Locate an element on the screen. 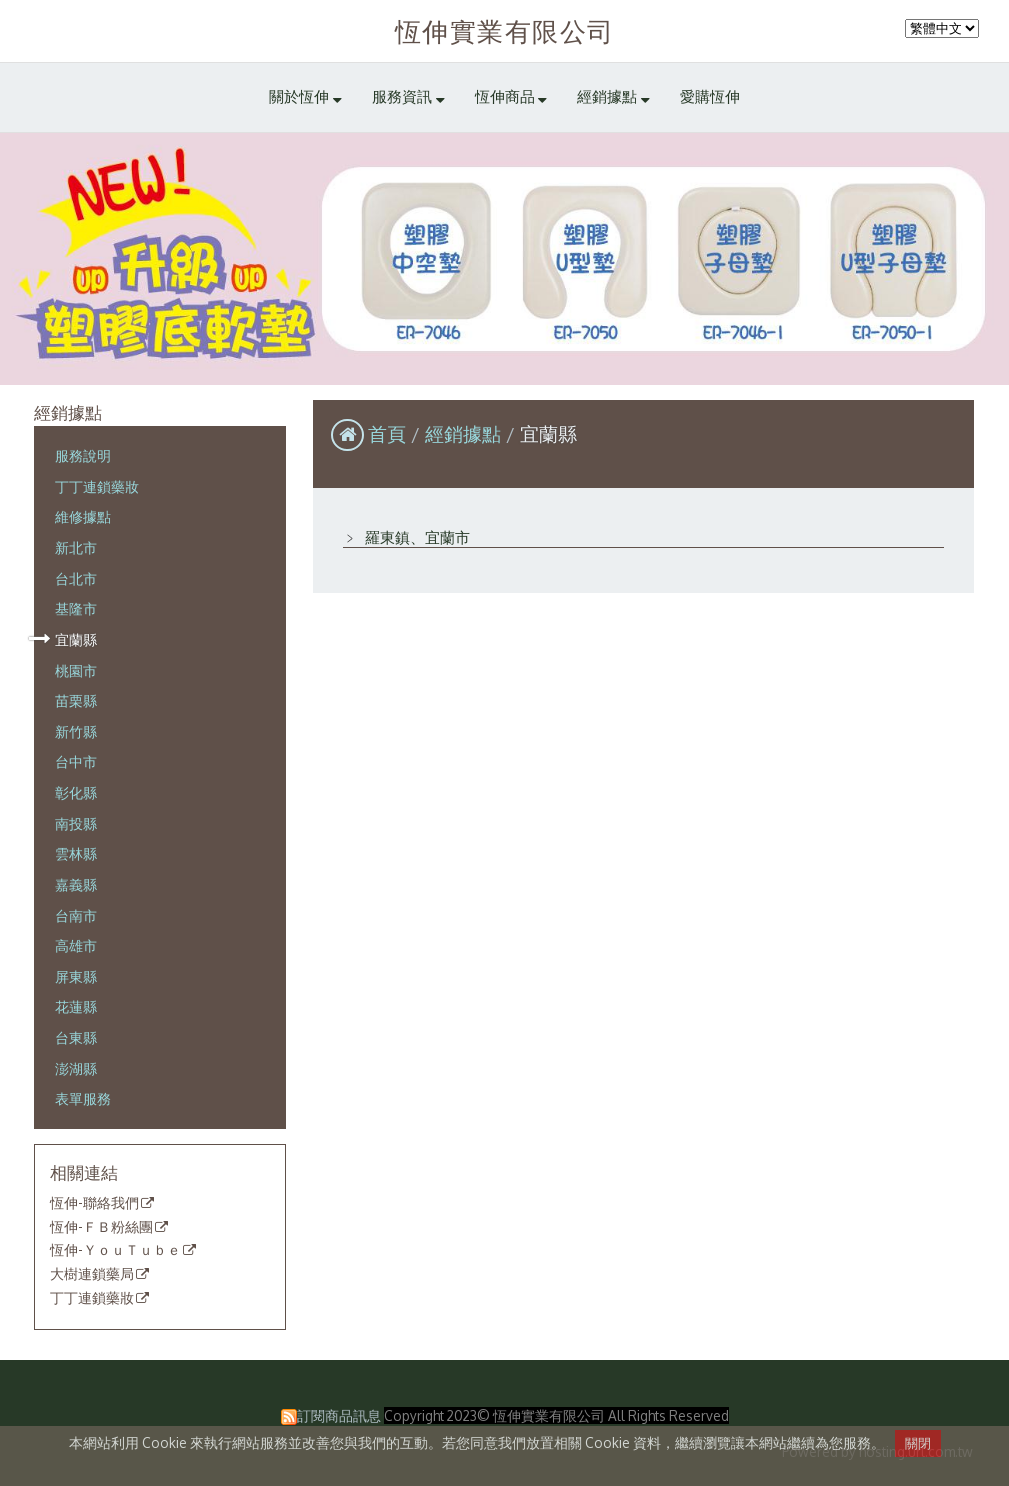 This screenshot has width=1009, height=1486. 新竹縣 is located at coordinates (76, 731).